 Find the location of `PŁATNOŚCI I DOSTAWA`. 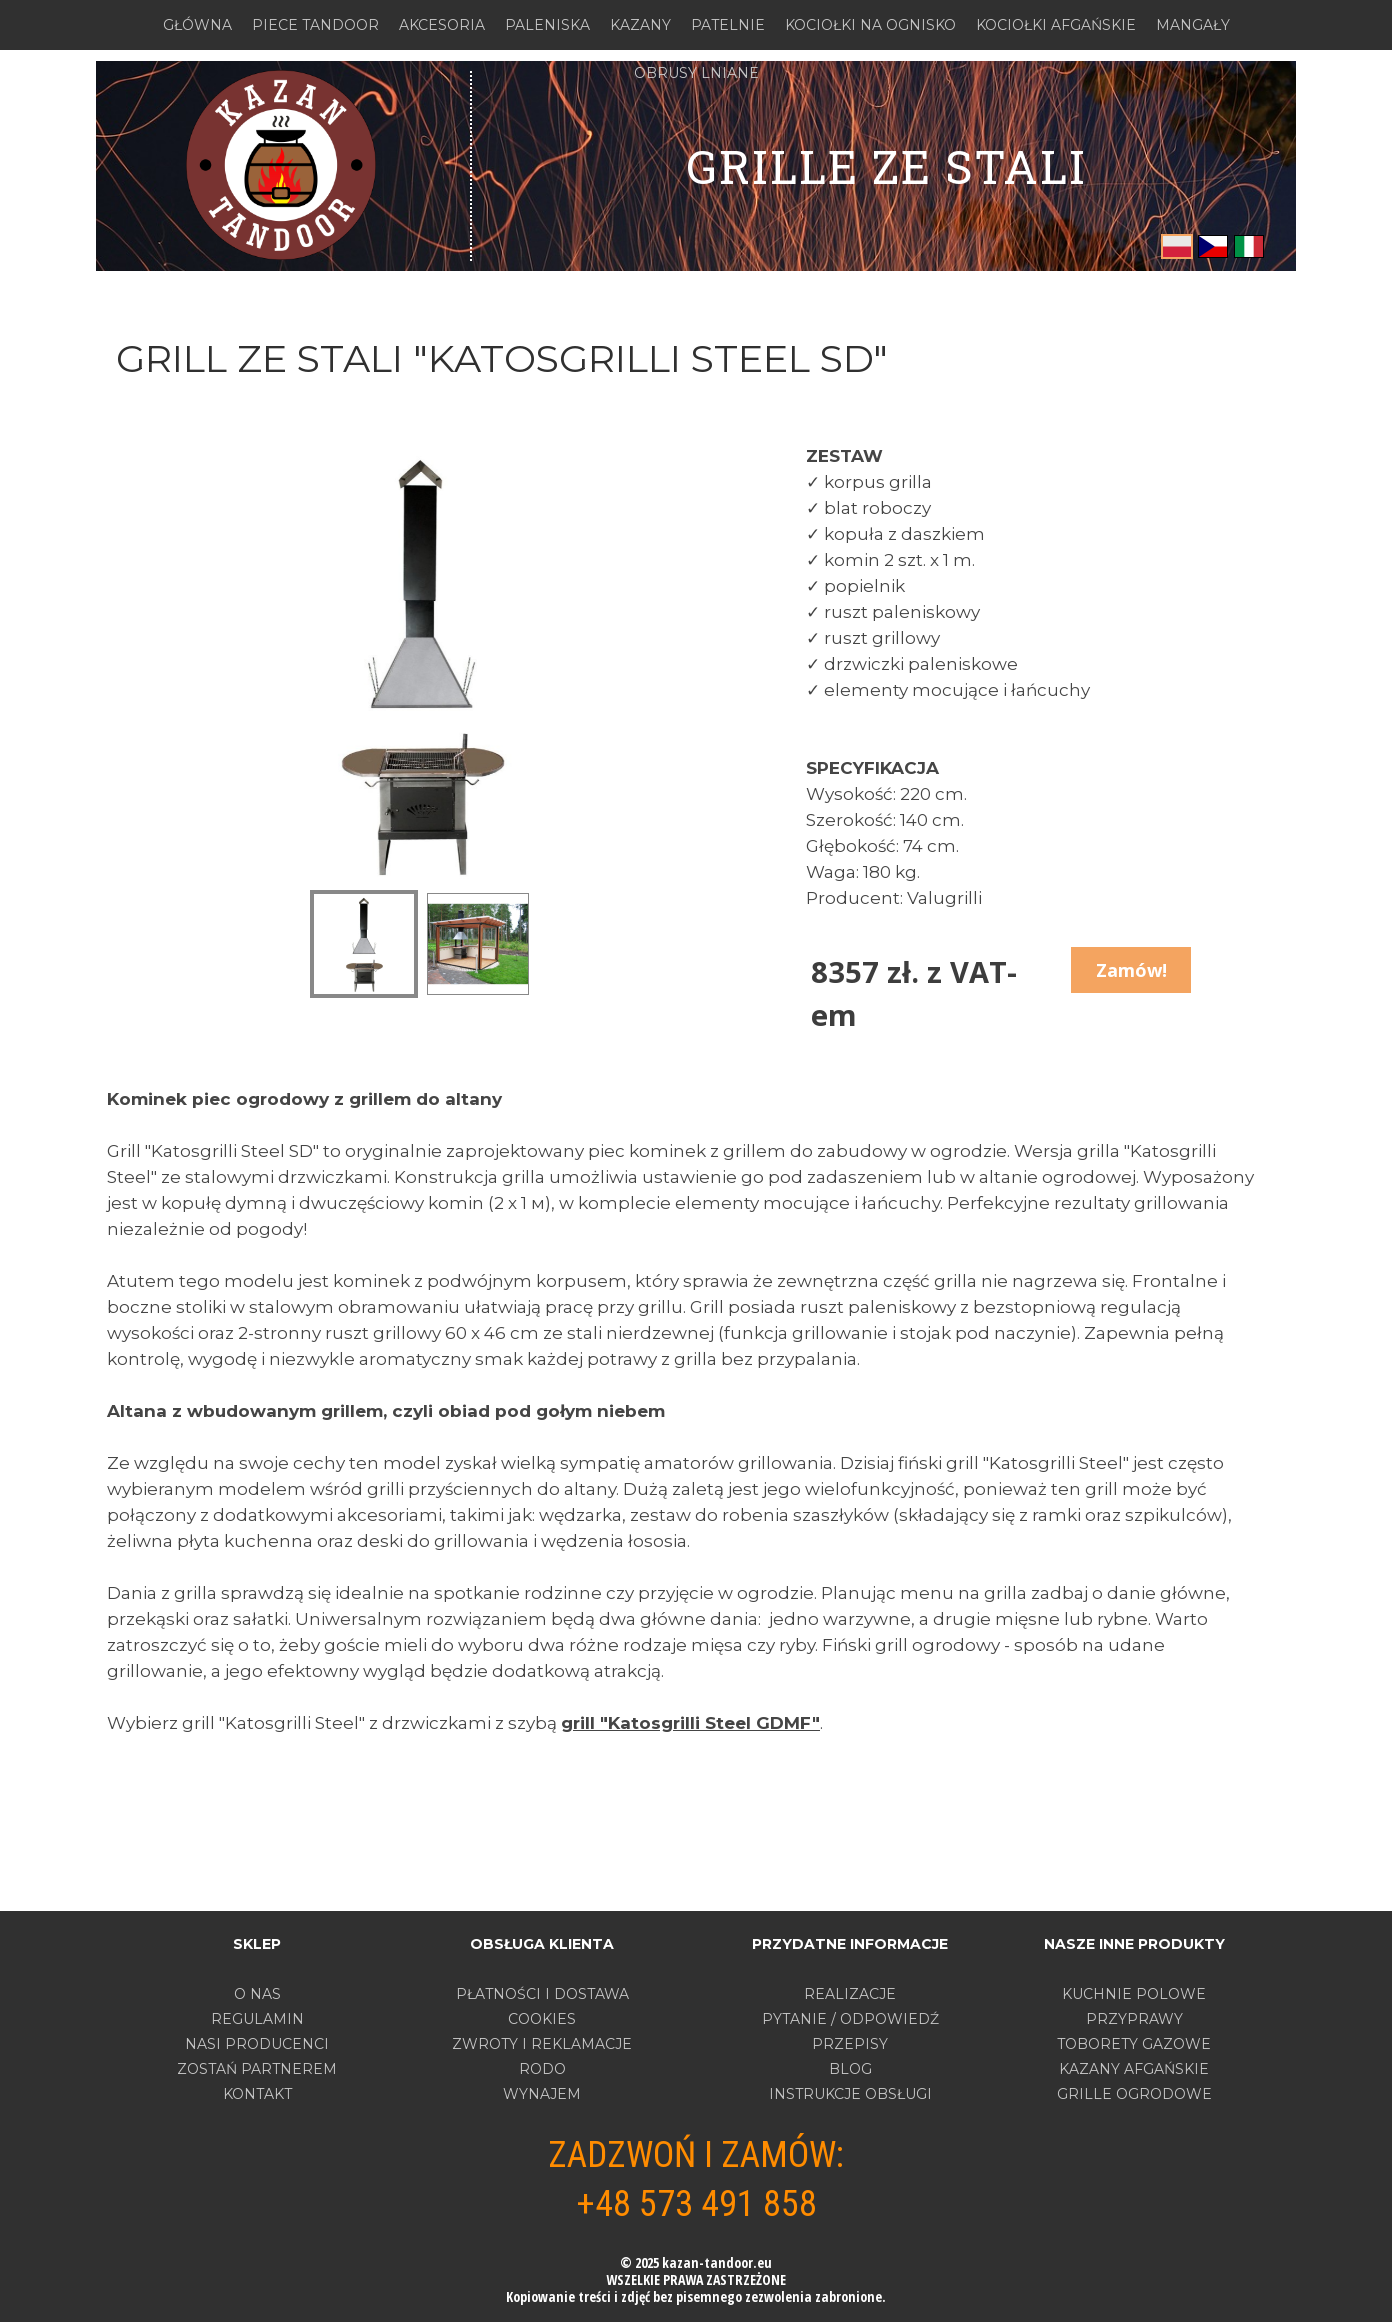

PŁATNOŚCI I DOSTAWA is located at coordinates (542, 1994).